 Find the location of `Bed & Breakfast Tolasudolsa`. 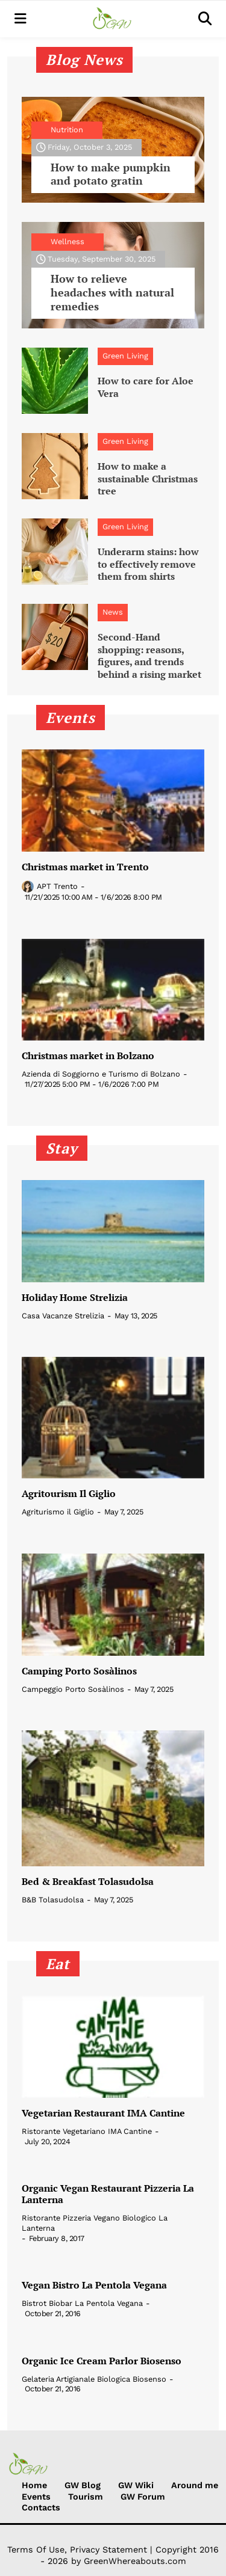

Bed & Breakfast Tolasudolsa is located at coordinates (88, 1881).